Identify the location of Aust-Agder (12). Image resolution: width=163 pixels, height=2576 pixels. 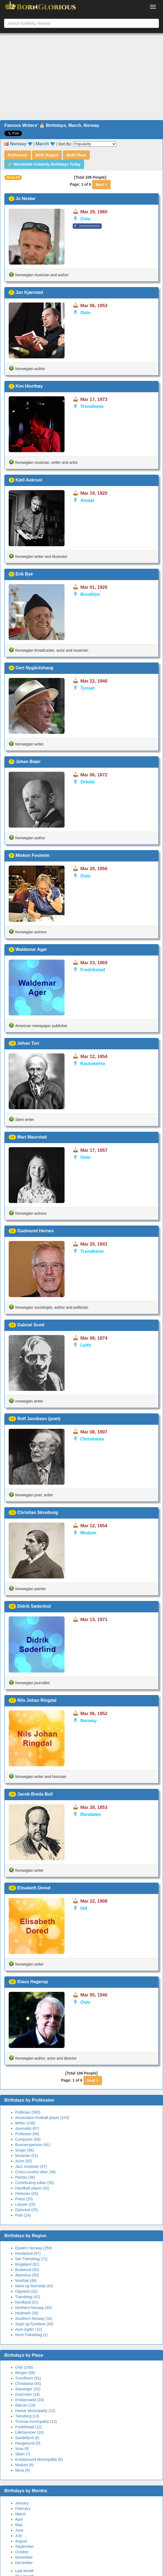
(28, 2329).